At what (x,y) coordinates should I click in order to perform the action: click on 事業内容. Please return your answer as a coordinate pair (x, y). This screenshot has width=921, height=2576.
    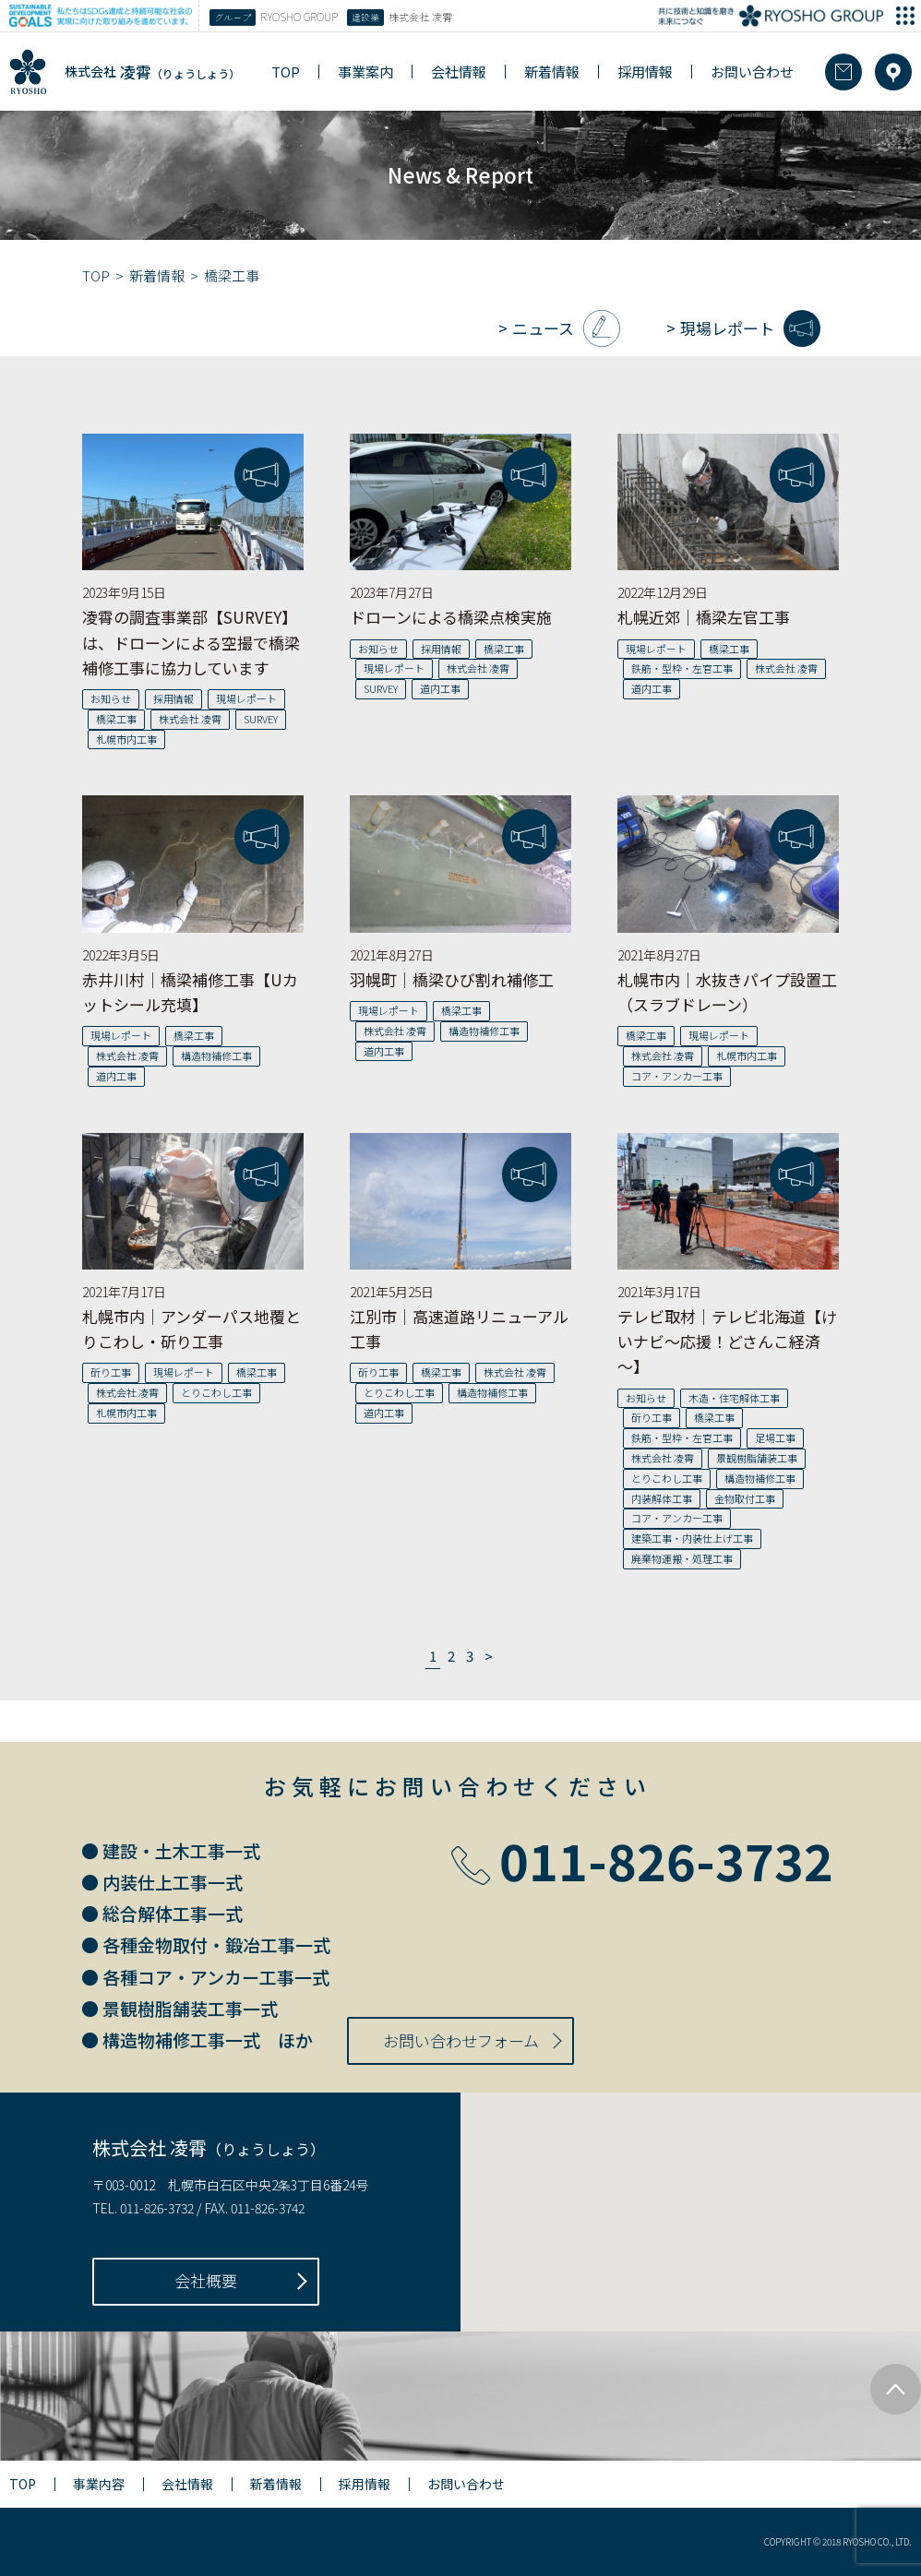
    Looking at the image, I should click on (99, 2484).